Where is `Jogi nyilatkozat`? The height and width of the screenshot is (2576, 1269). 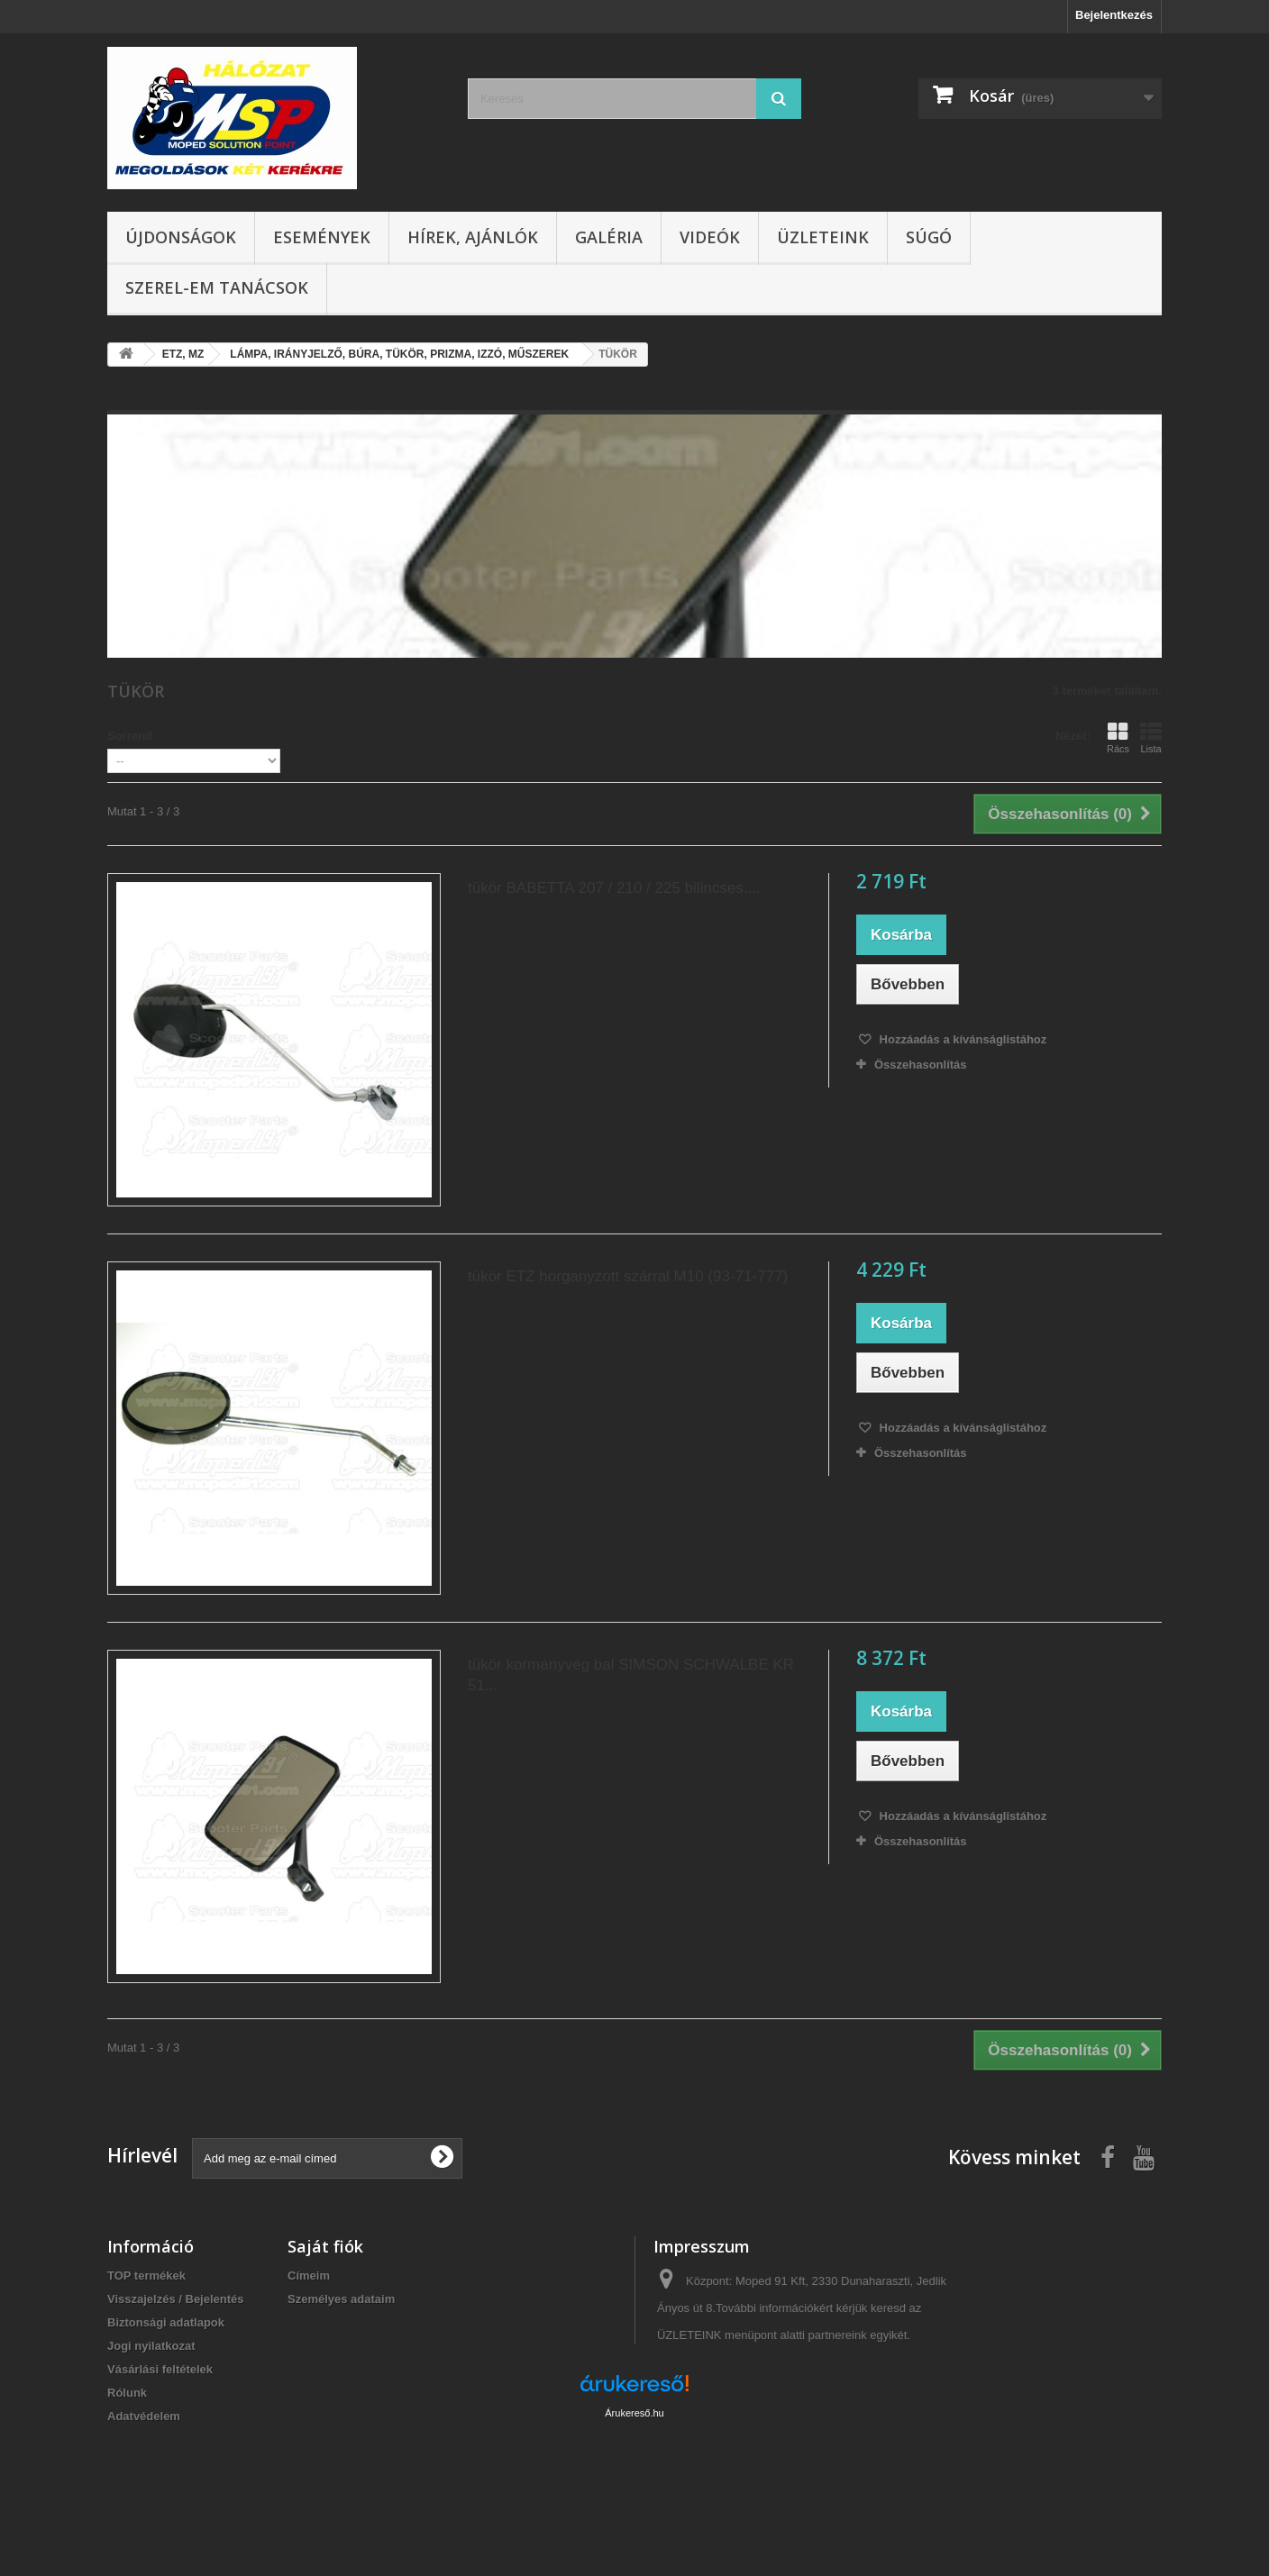 Jogi nyilatkozat is located at coordinates (151, 2346).